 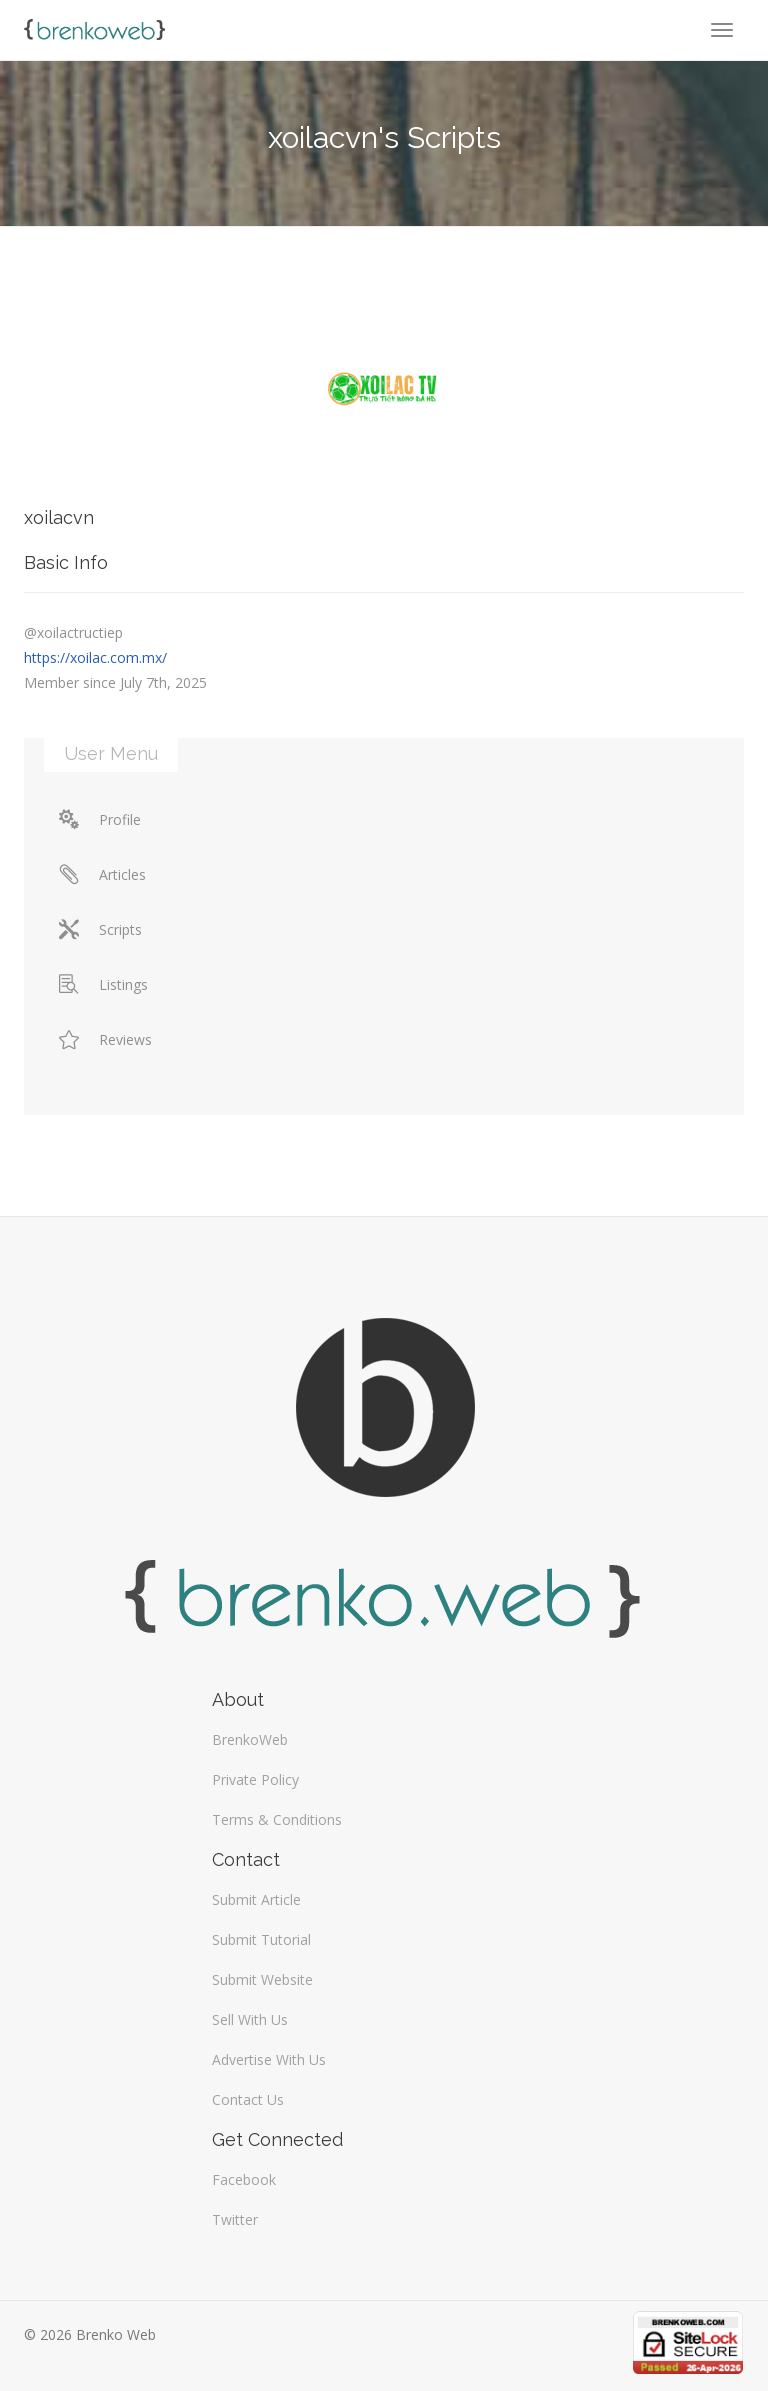 I want to click on Facebook, so click(x=244, y=2179).